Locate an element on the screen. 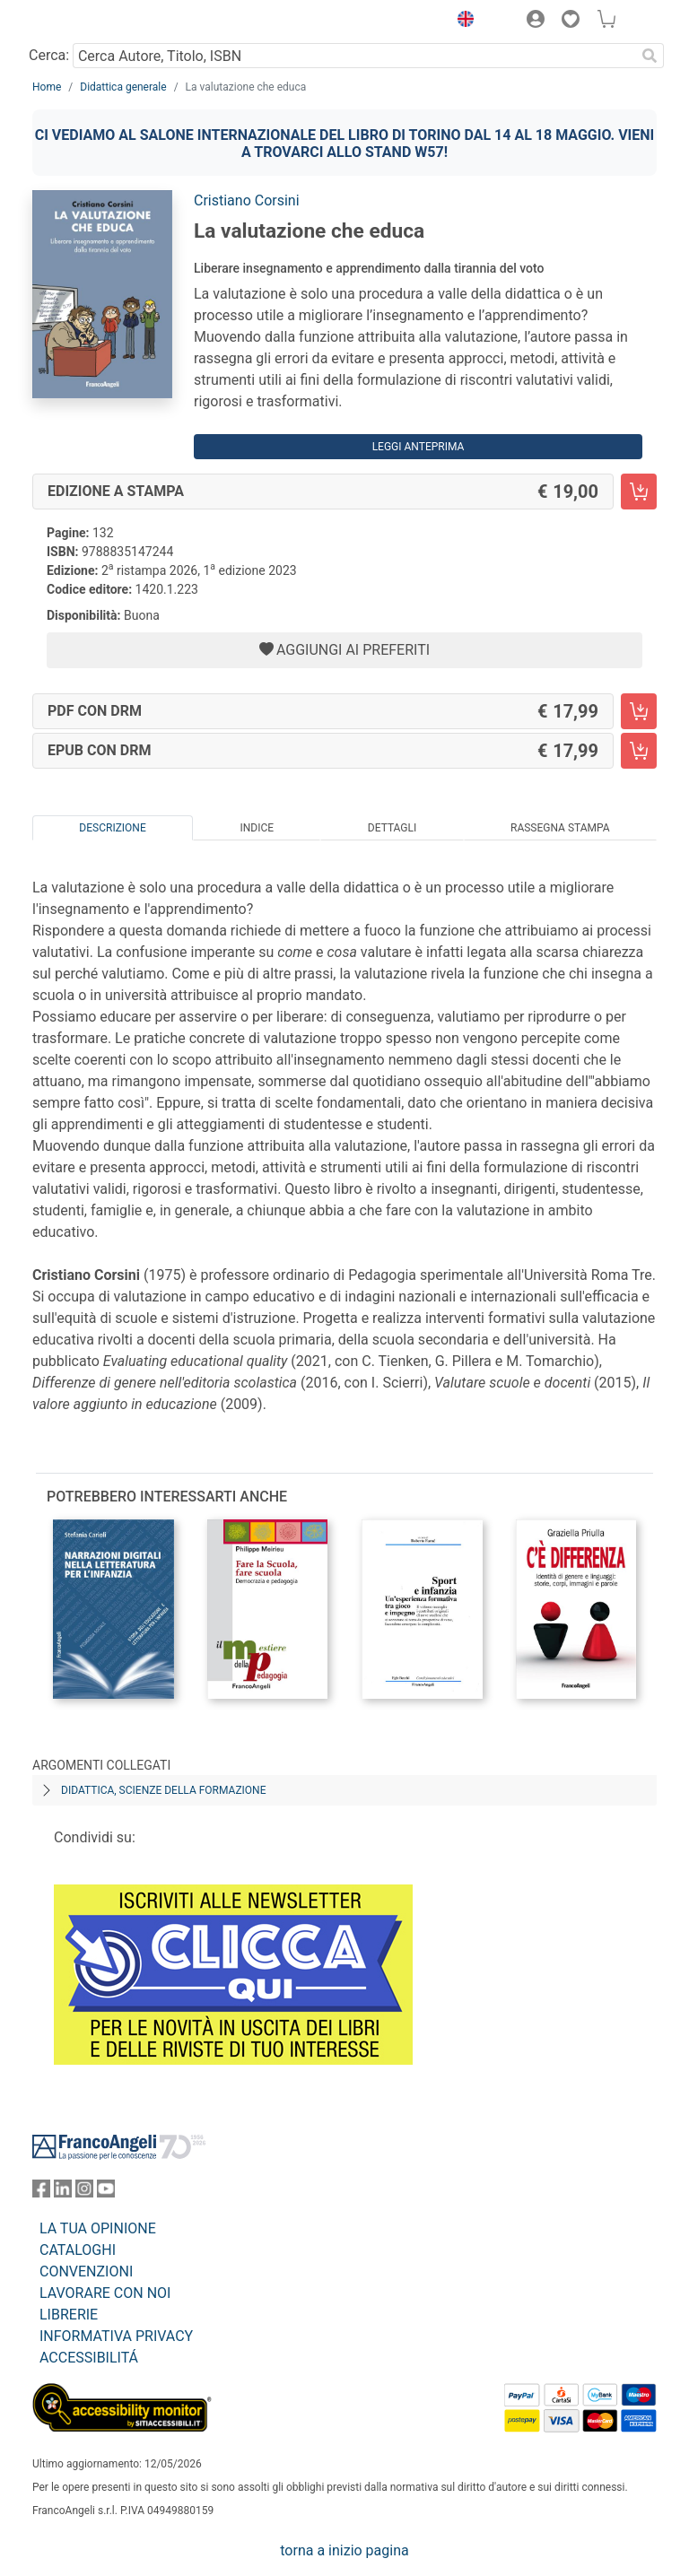 Image resolution: width=689 pixels, height=2576 pixels. CONVENZIONI is located at coordinates (86, 2271).